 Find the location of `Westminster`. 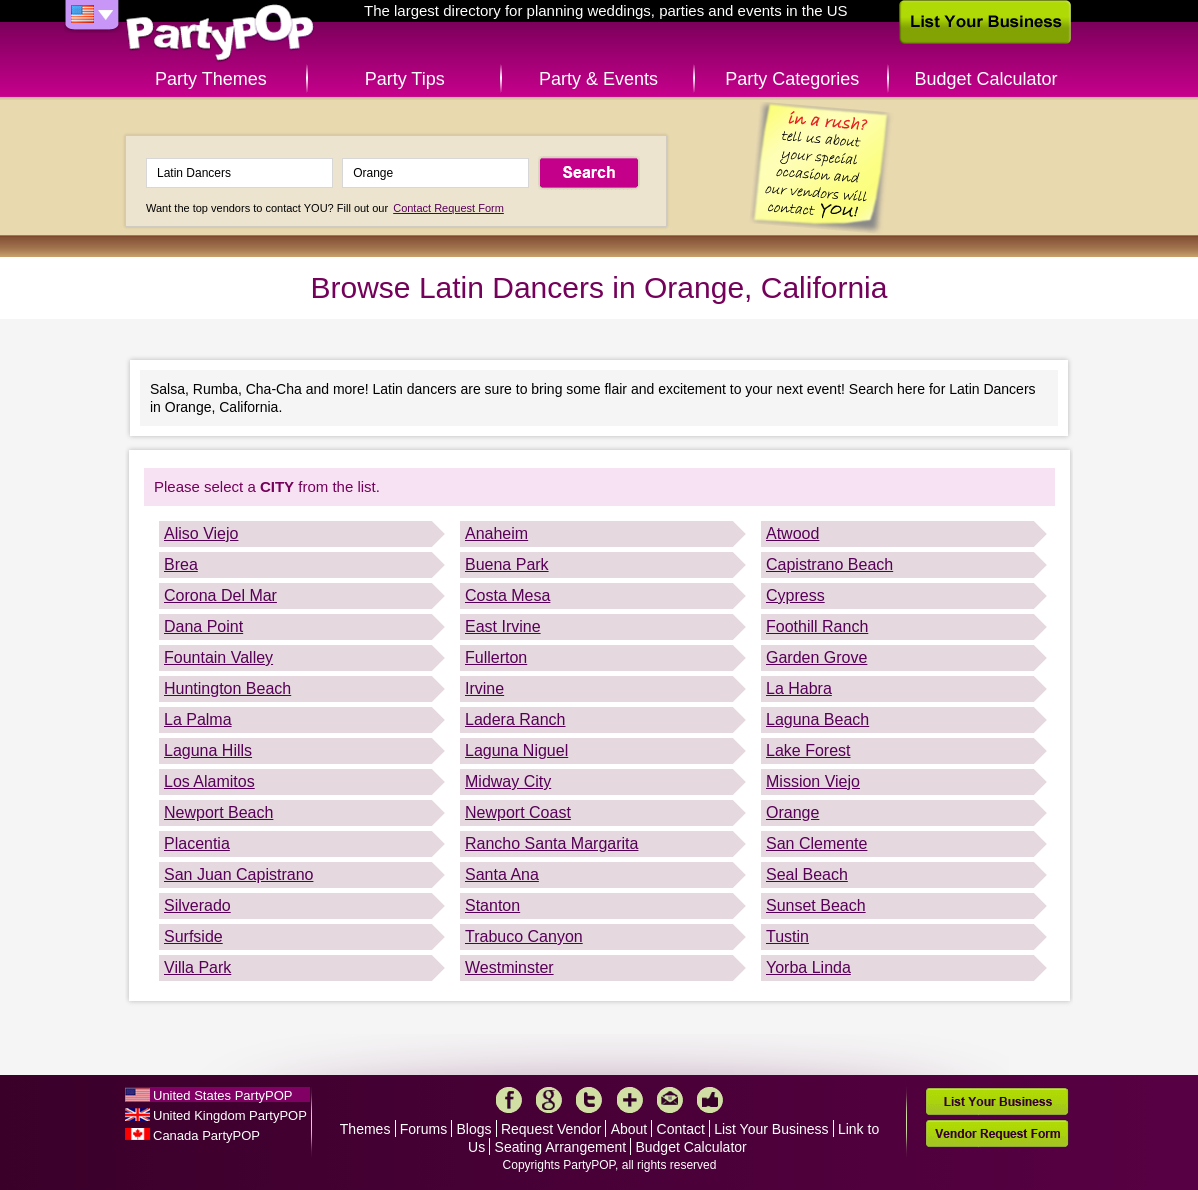

Westminster is located at coordinates (509, 967).